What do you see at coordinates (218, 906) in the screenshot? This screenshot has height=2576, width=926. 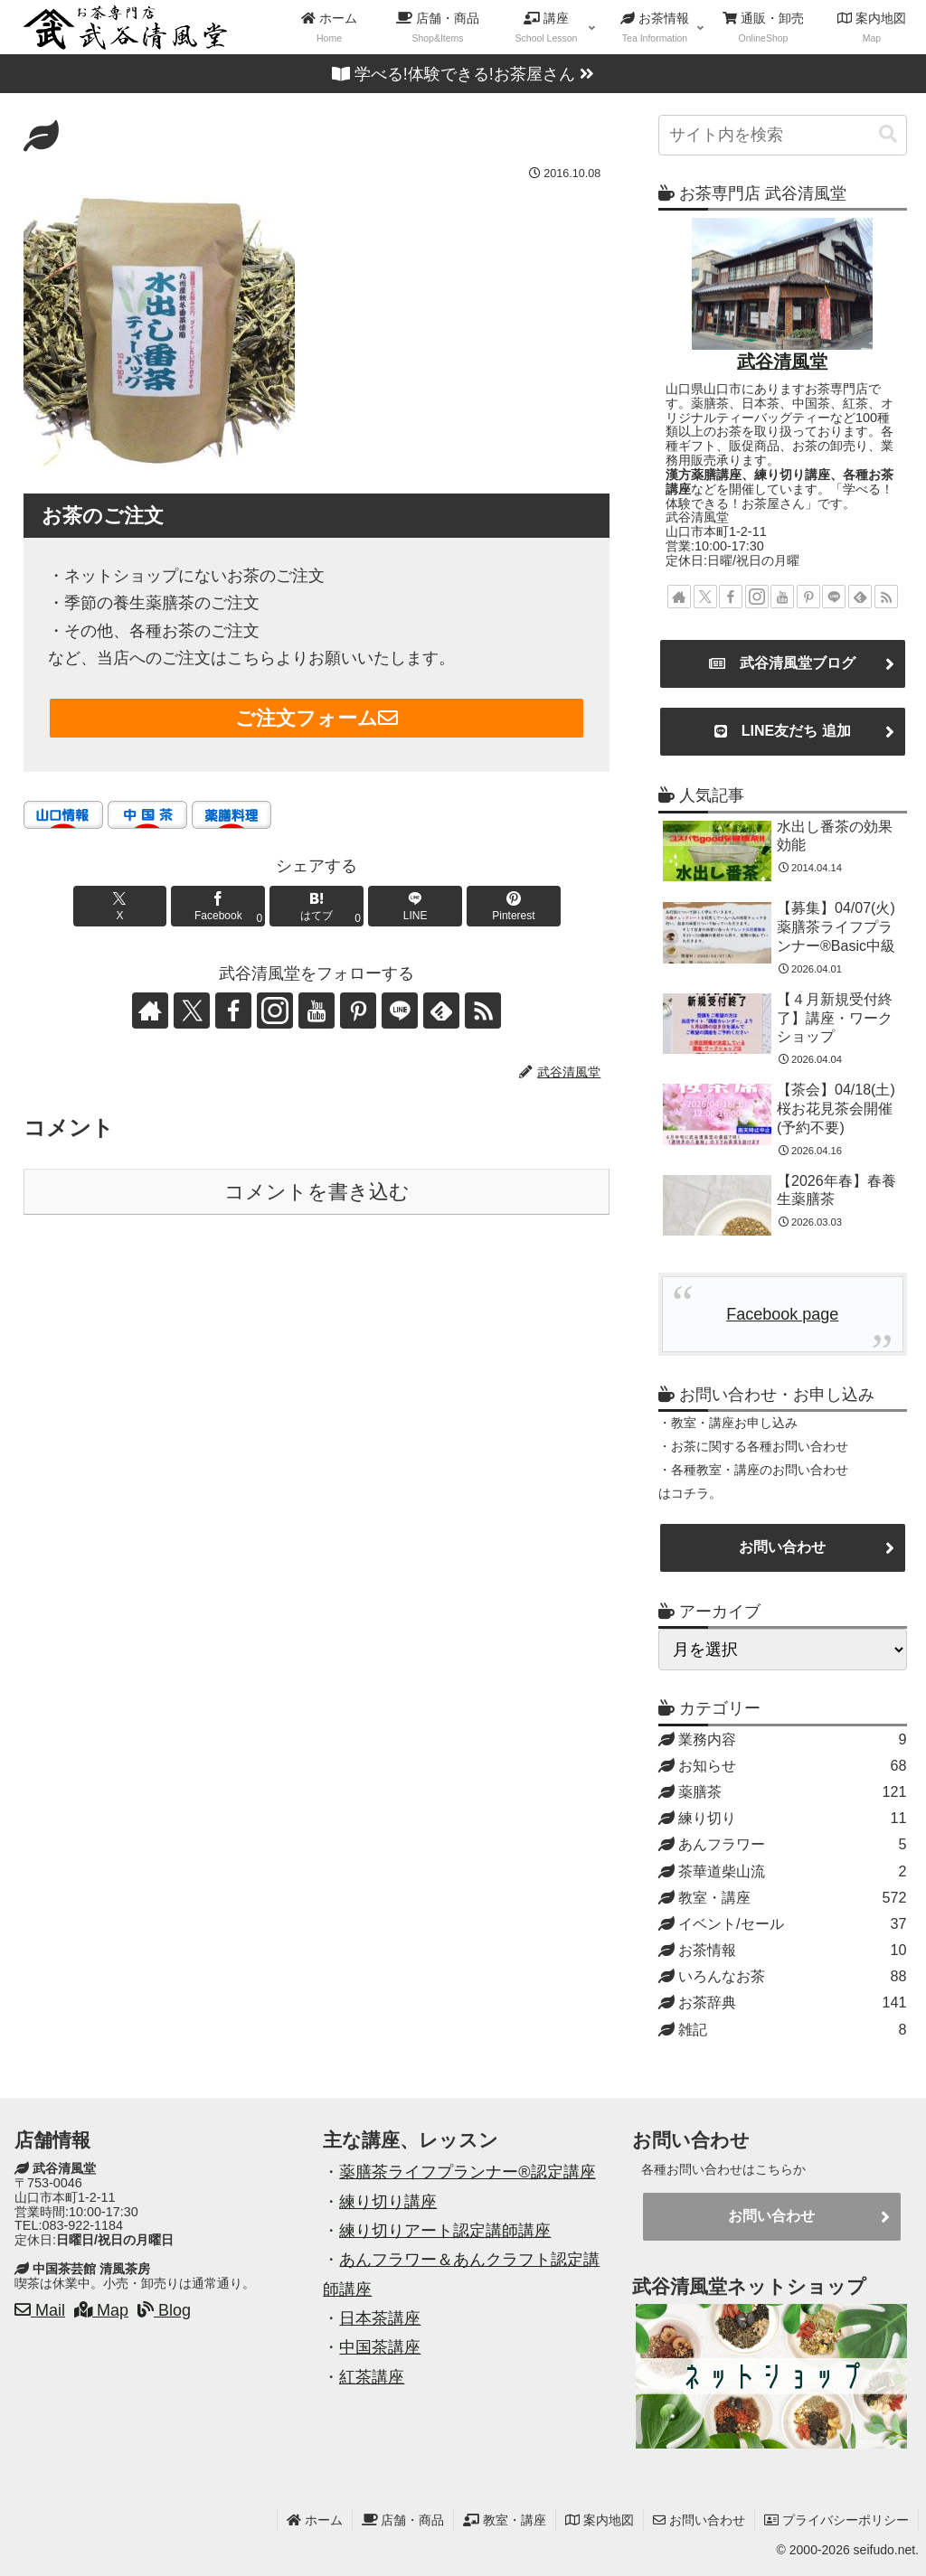 I see `[Facebookでシェア]` at bounding box center [218, 906].